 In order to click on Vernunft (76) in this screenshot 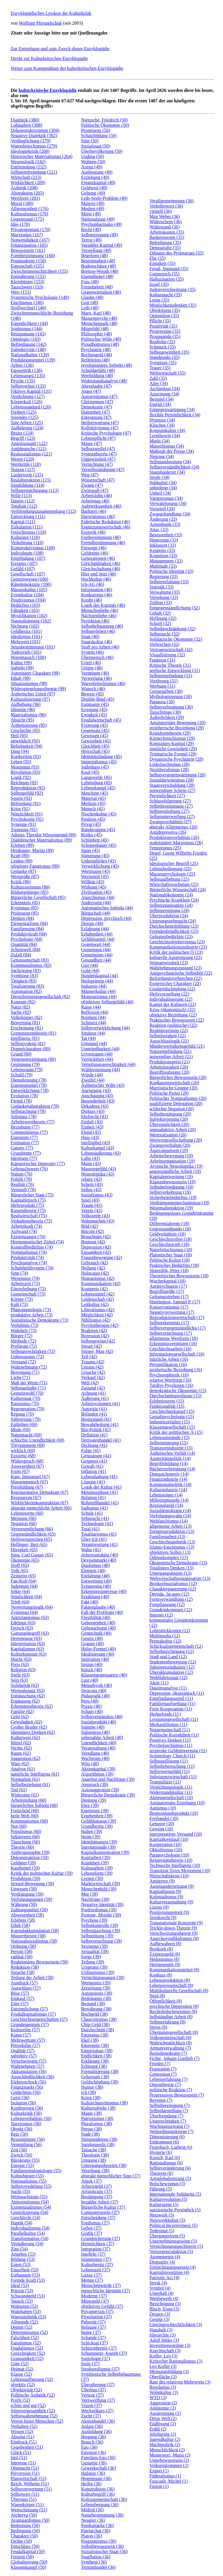, I will do `click(23, 1189)`.